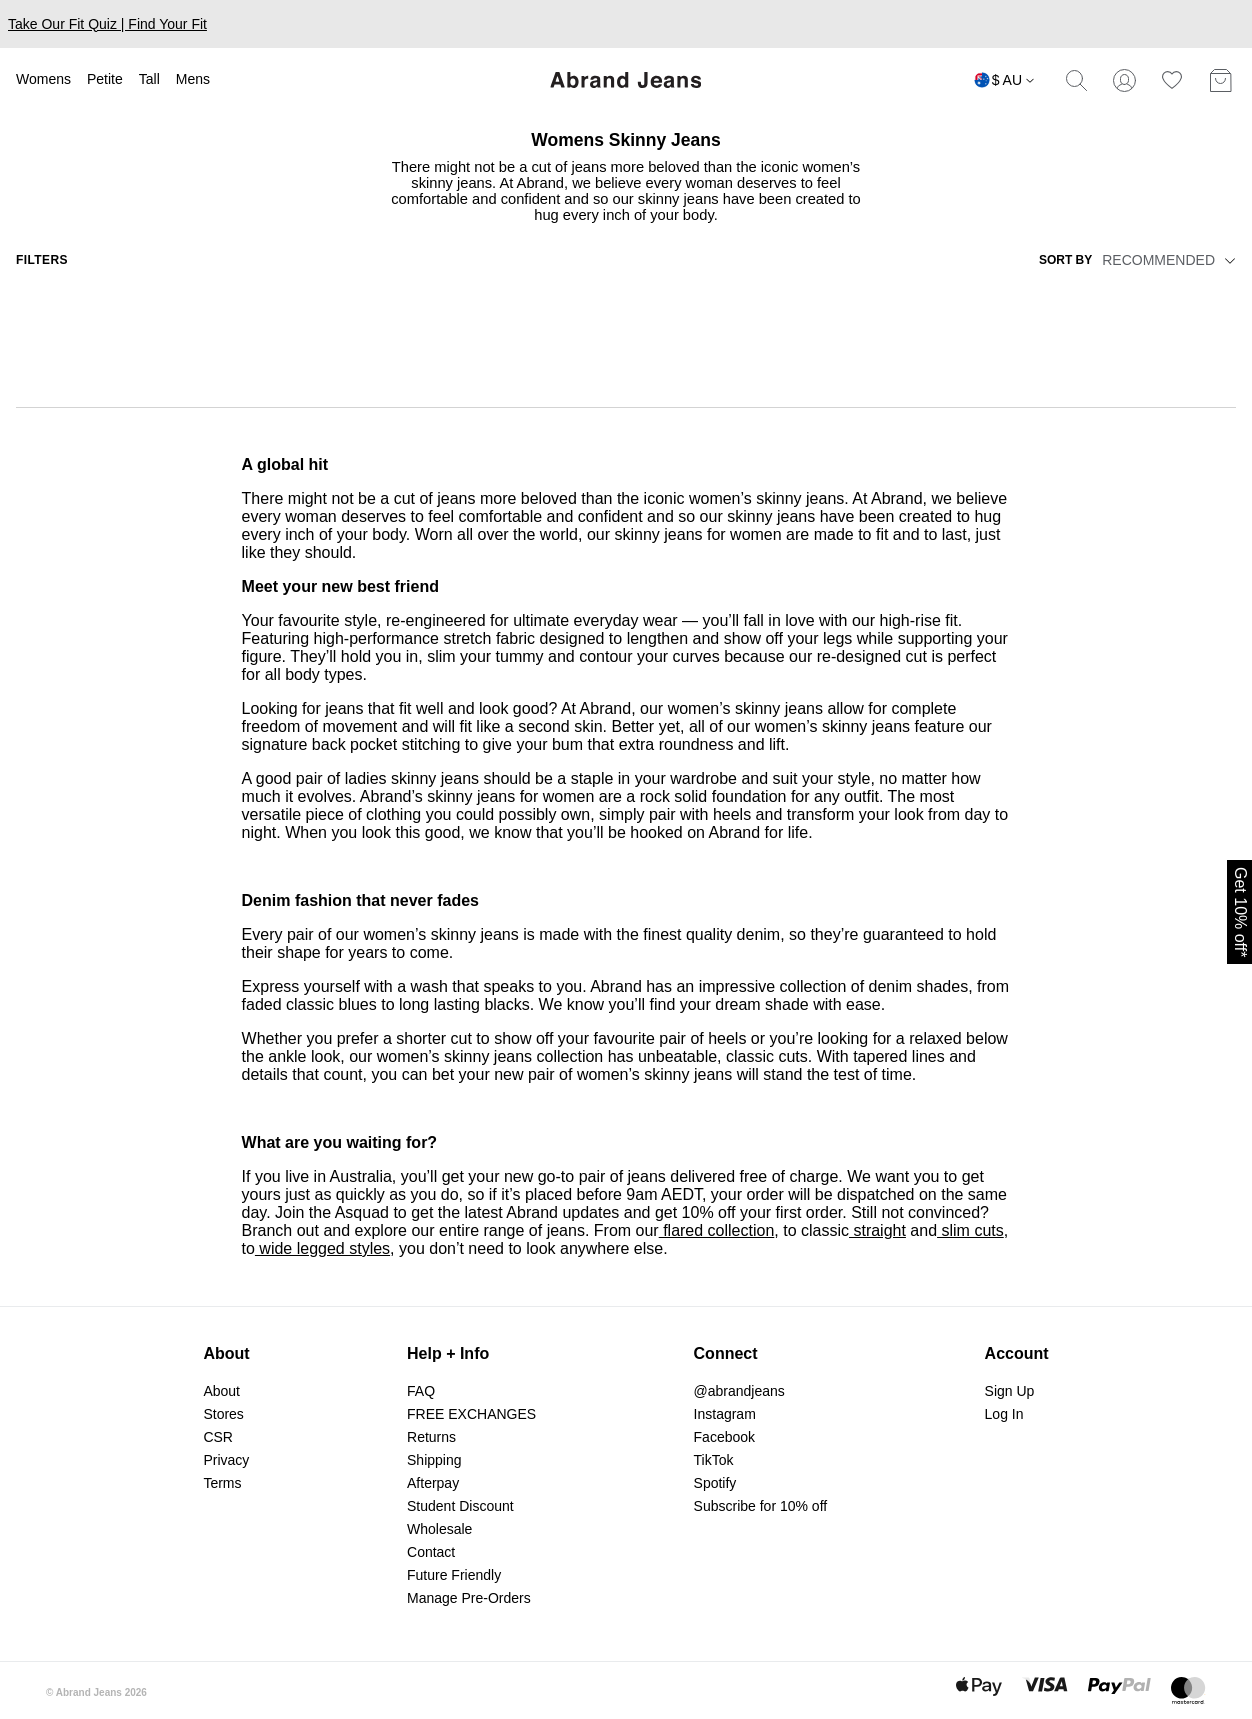  What do you see at coordinates (714, 1460) in the screenshot?
I see `TikTok` at bounding box center [714, 1460].